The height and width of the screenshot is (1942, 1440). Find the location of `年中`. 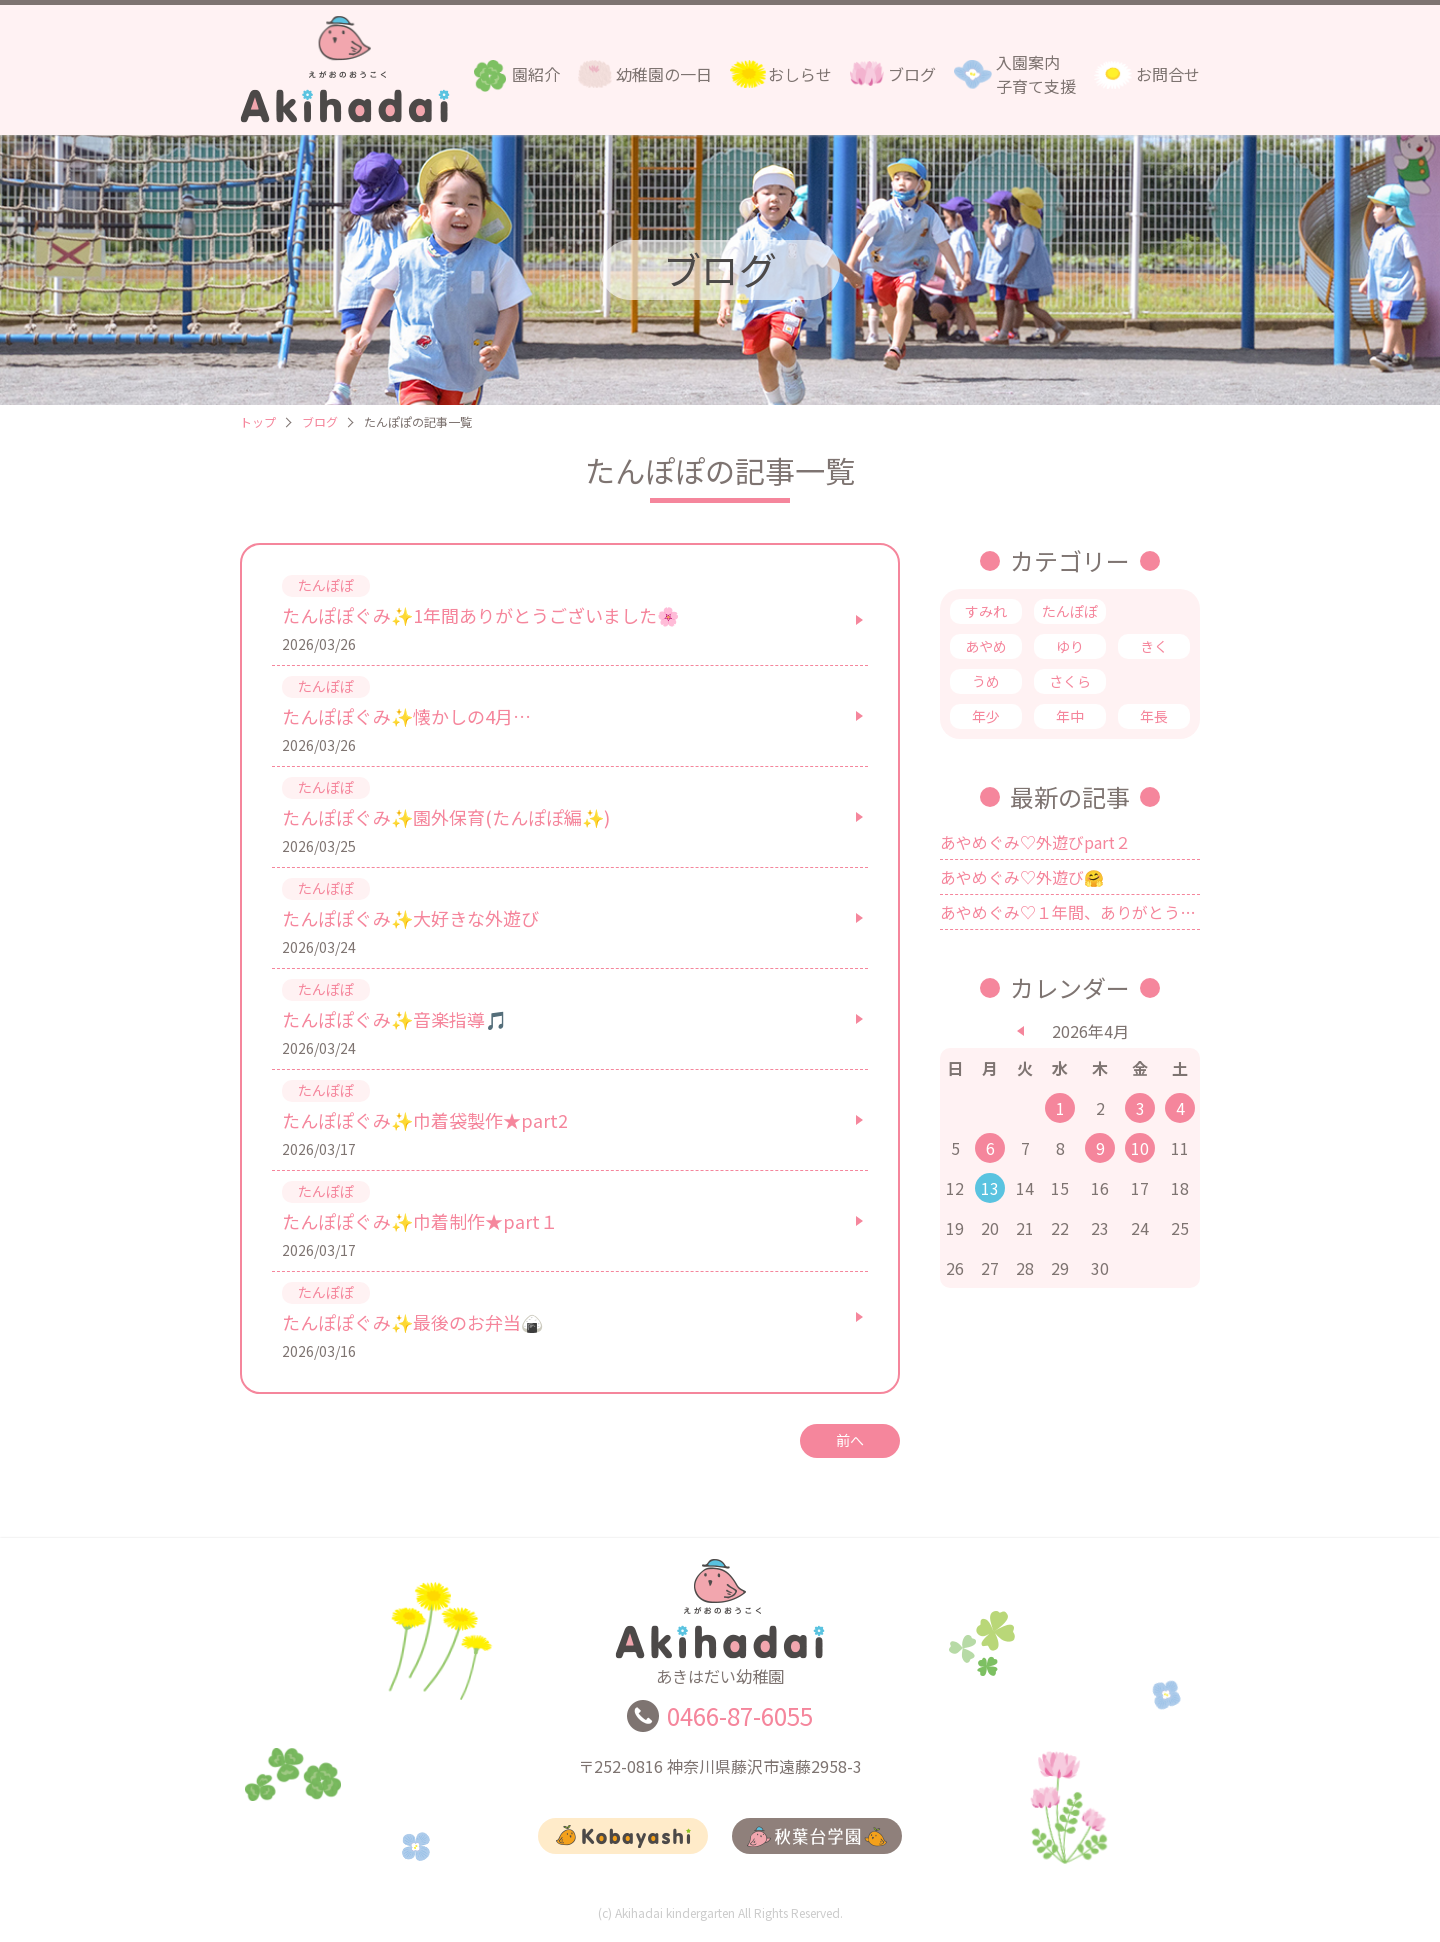

年中 is located at coordinates (1070, 716).